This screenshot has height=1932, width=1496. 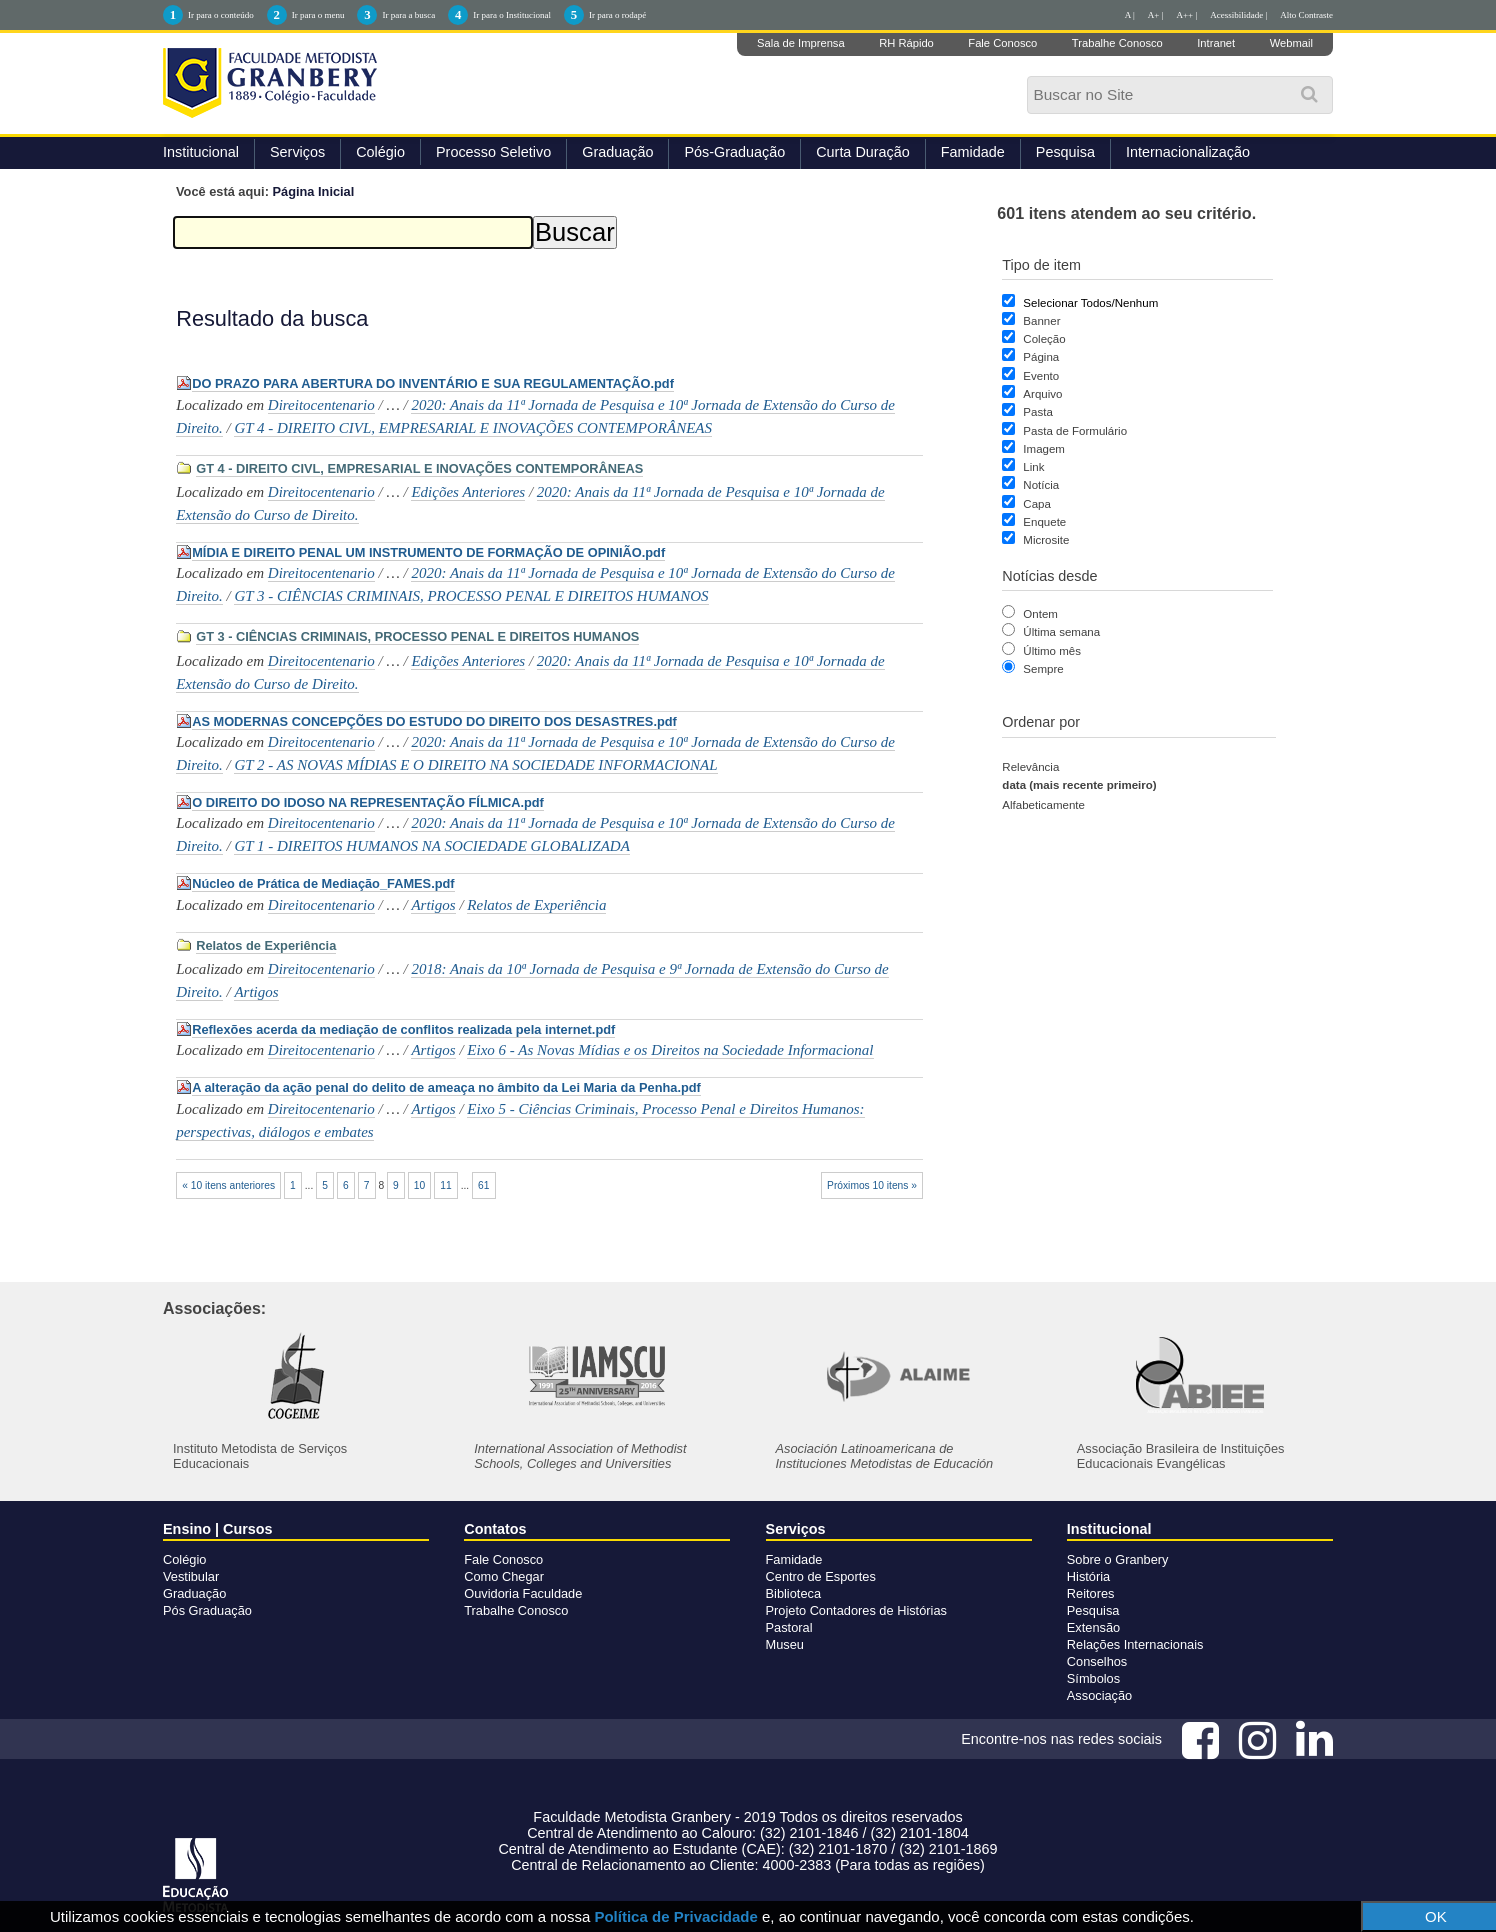 I want to click on Última semana, so click(x=1061, y=632).